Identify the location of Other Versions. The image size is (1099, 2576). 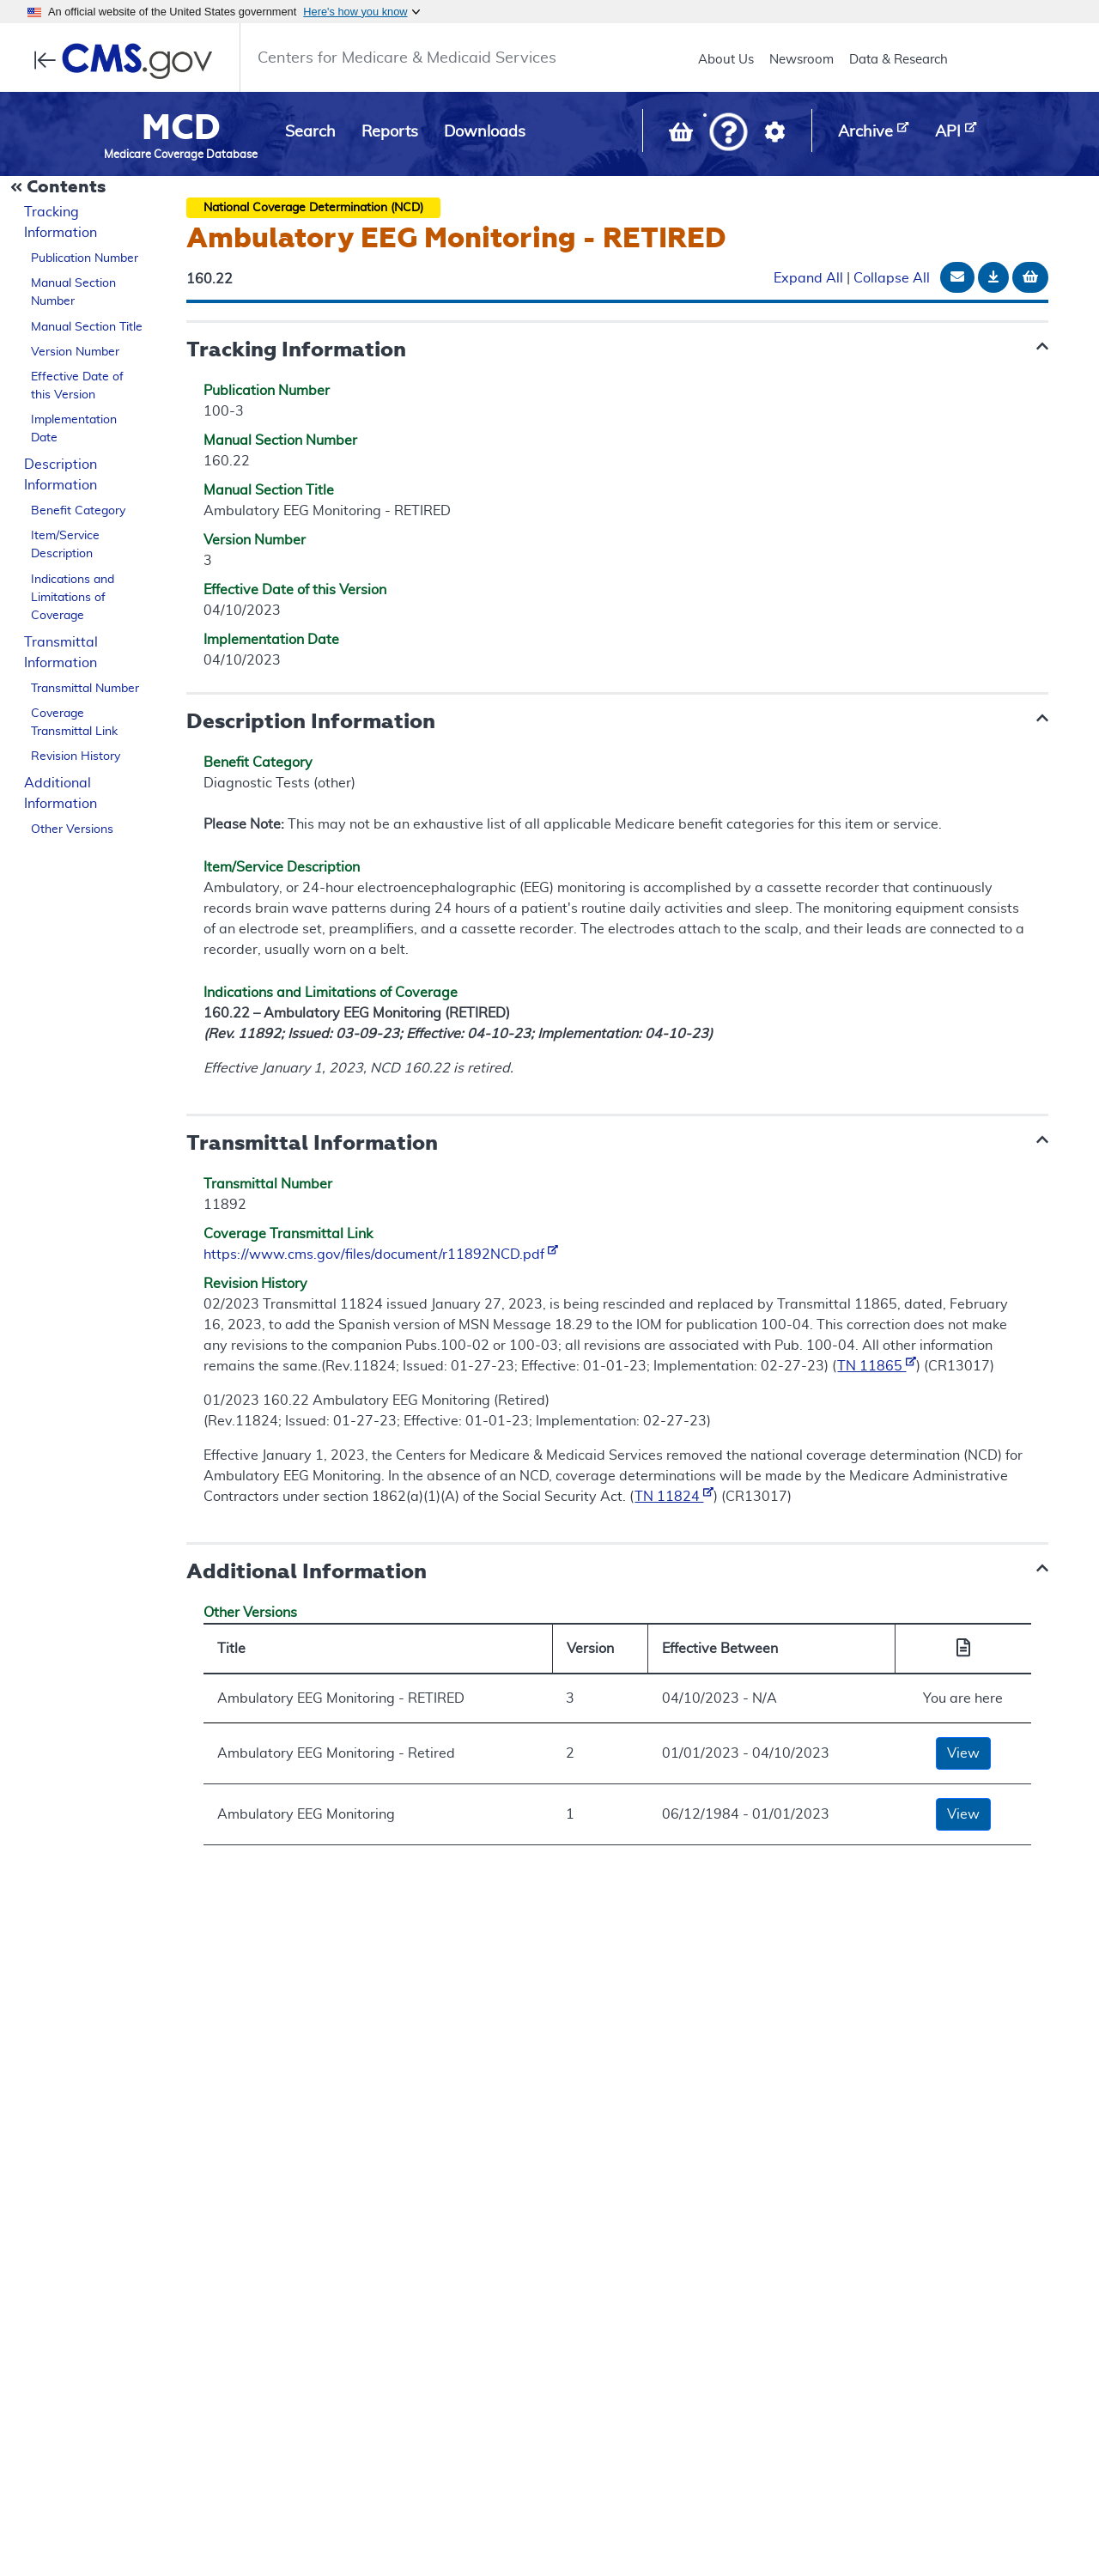
(72, 829).